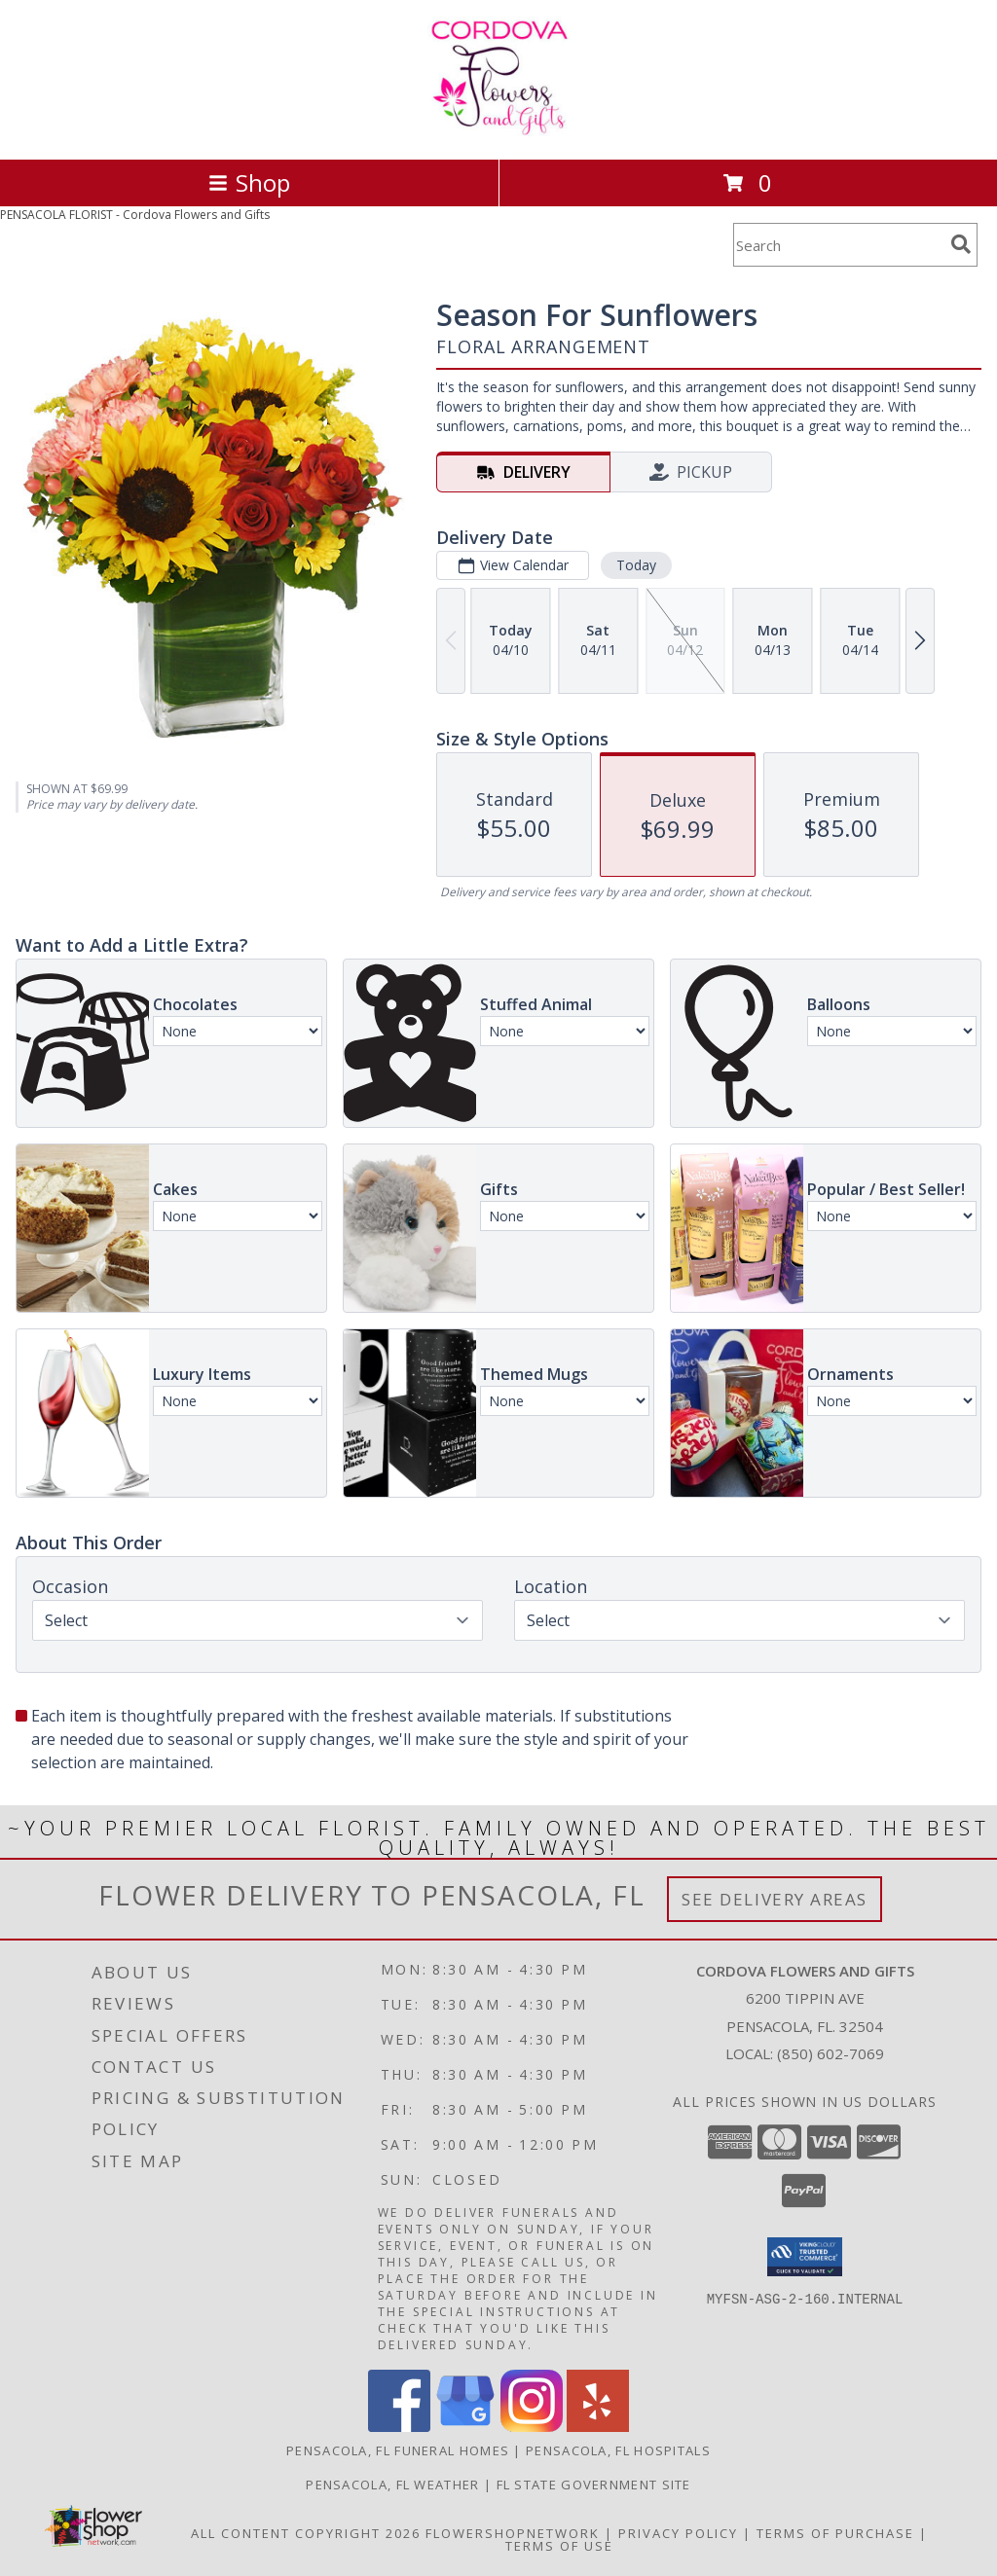 This screenshot has width=997, height=2576. What do you see at coordinates (804, 2256) in the screenshot?
I see `[button]` at bounding box center [804, 2256].